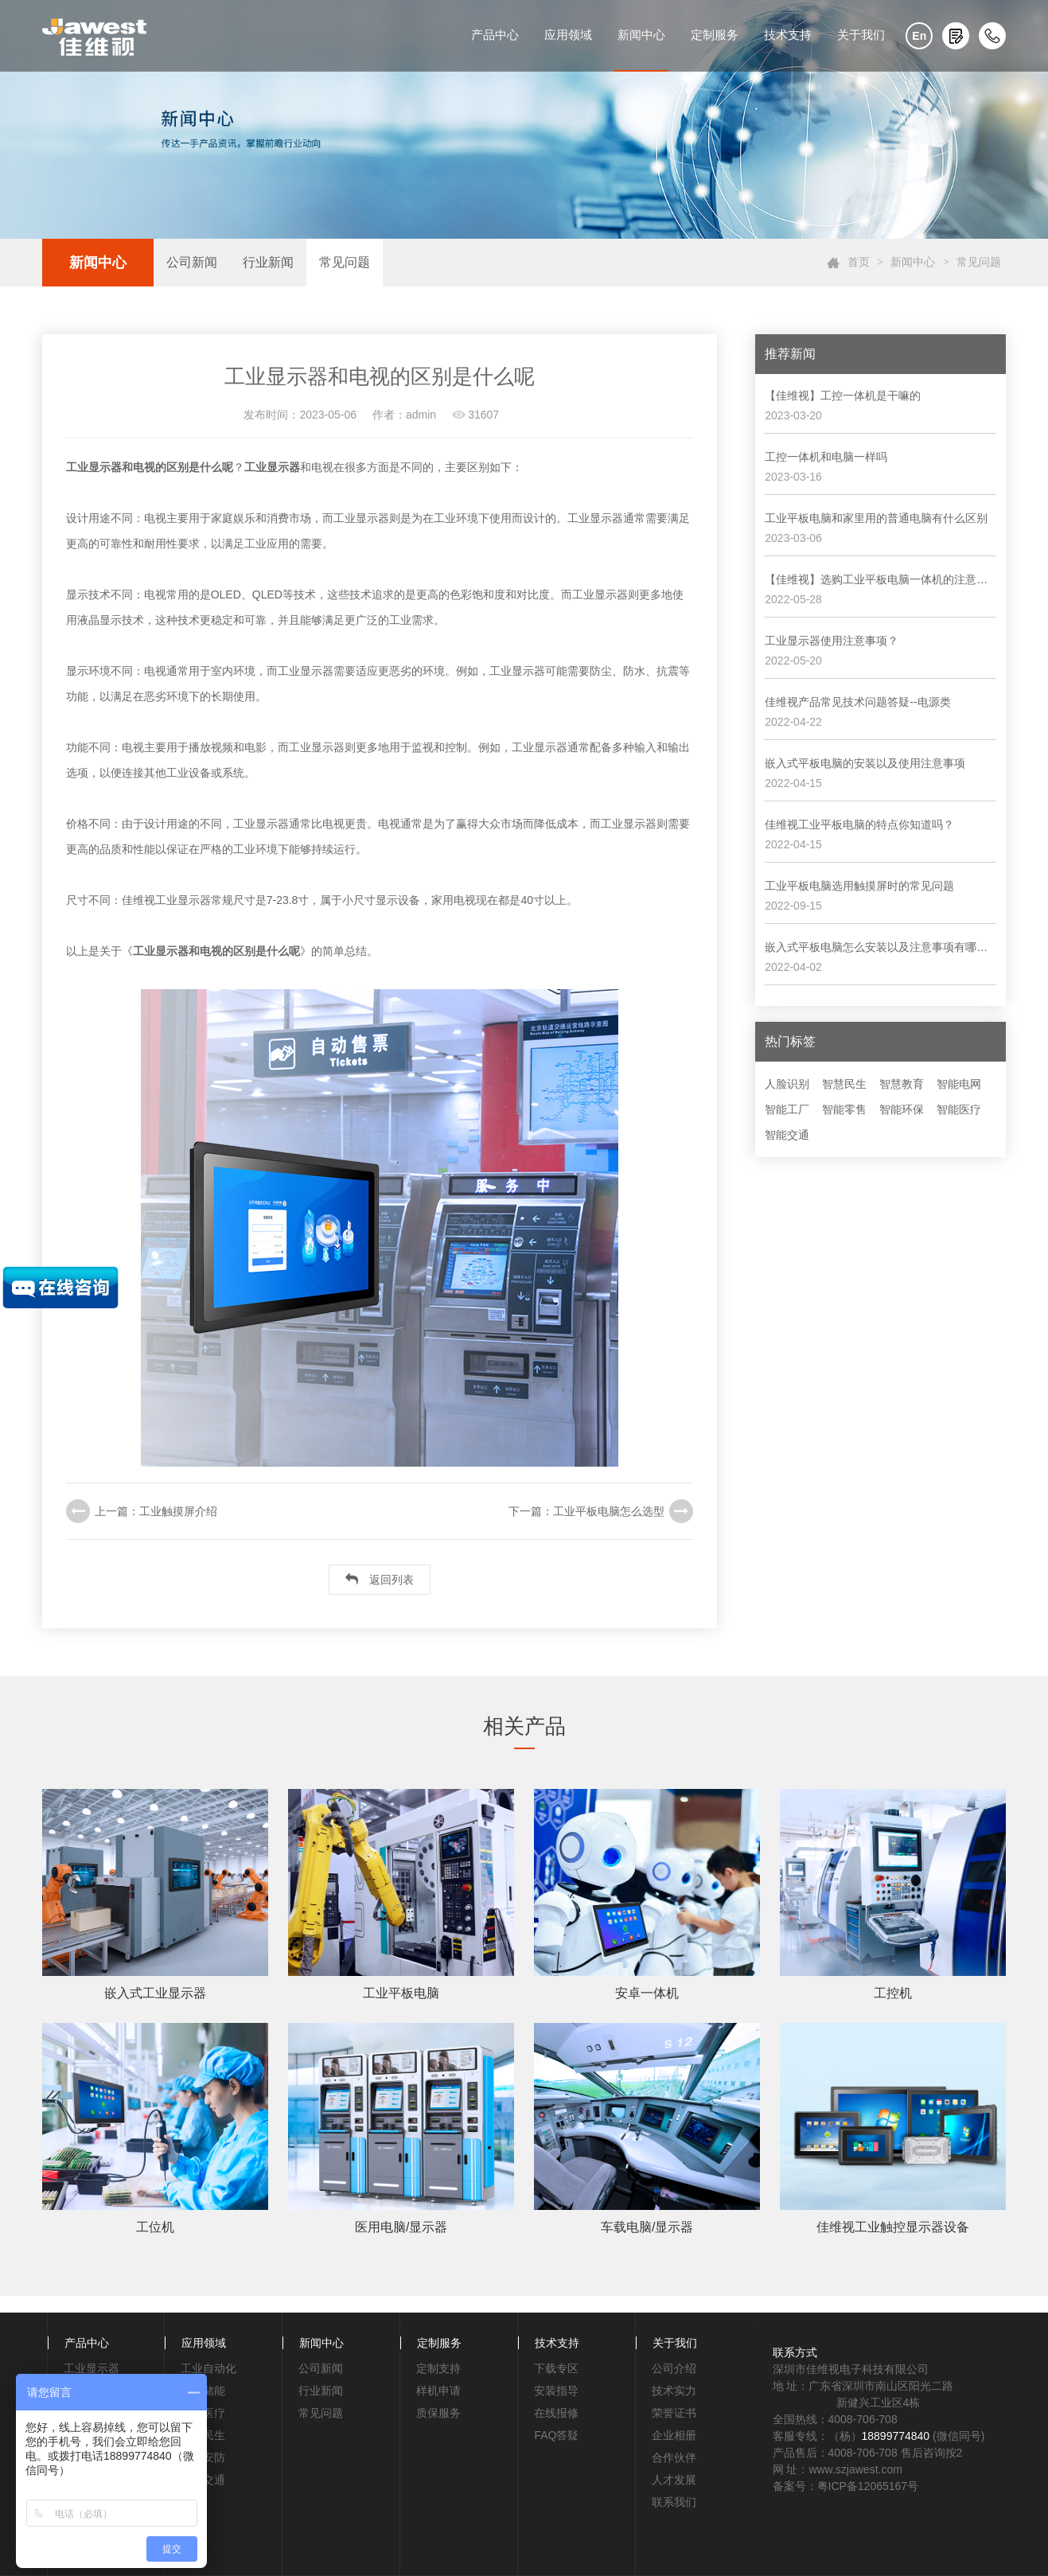  Describe the element at coordinates (568, 34) in the screenshot. I see `应用领域` at that location.